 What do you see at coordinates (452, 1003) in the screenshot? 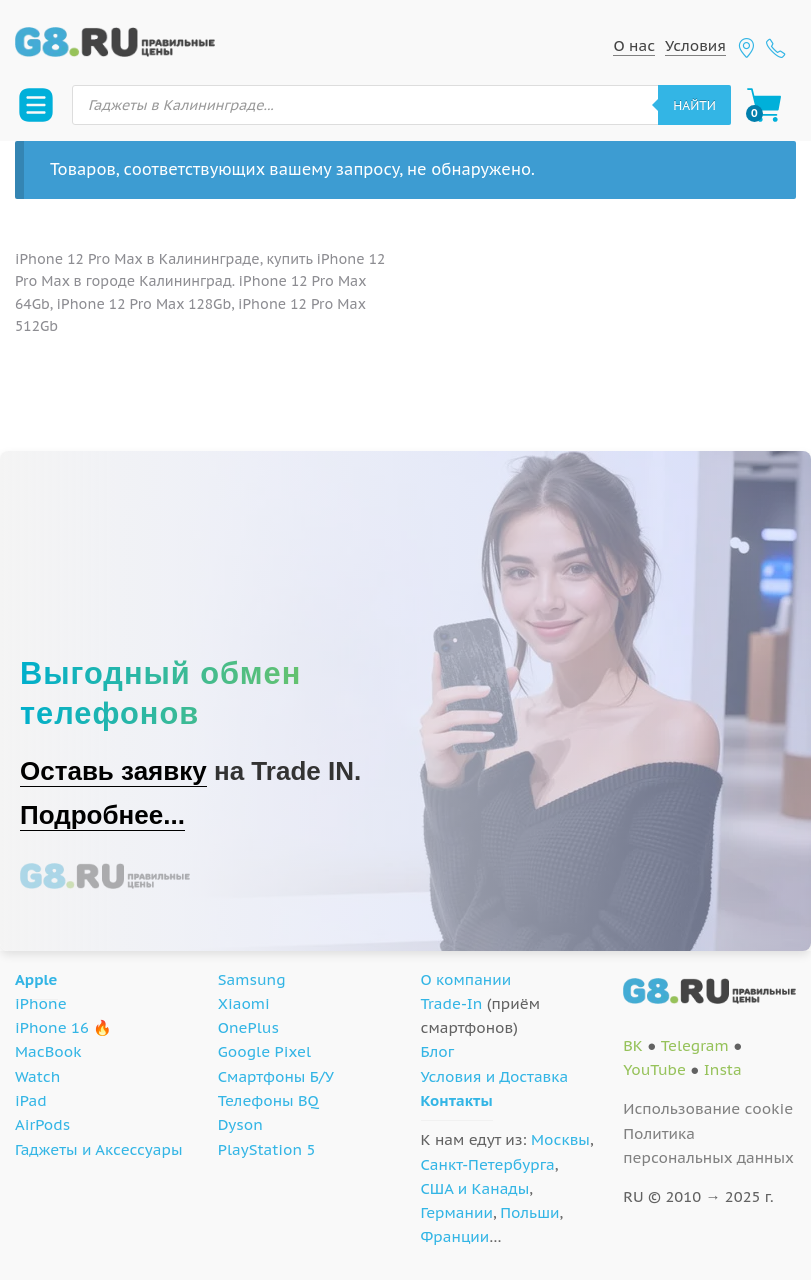
I see `Trade-In` at bounding box center [452, 1003].